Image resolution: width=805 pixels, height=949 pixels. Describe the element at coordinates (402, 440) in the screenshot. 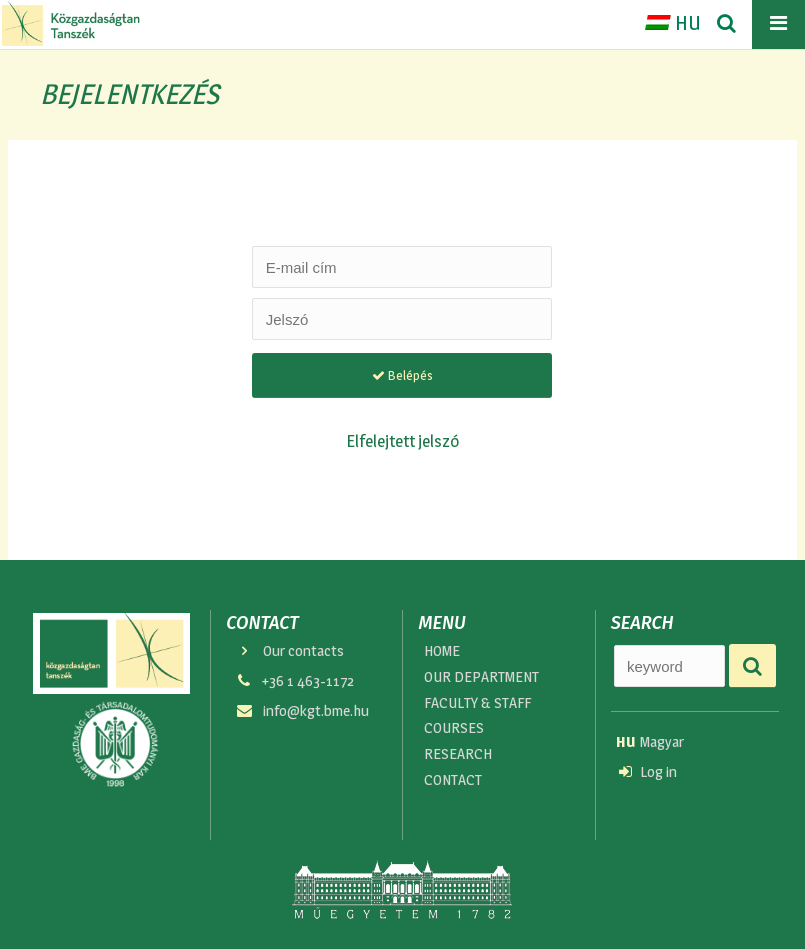

I see `Elfelejtett jelszó` at that location.